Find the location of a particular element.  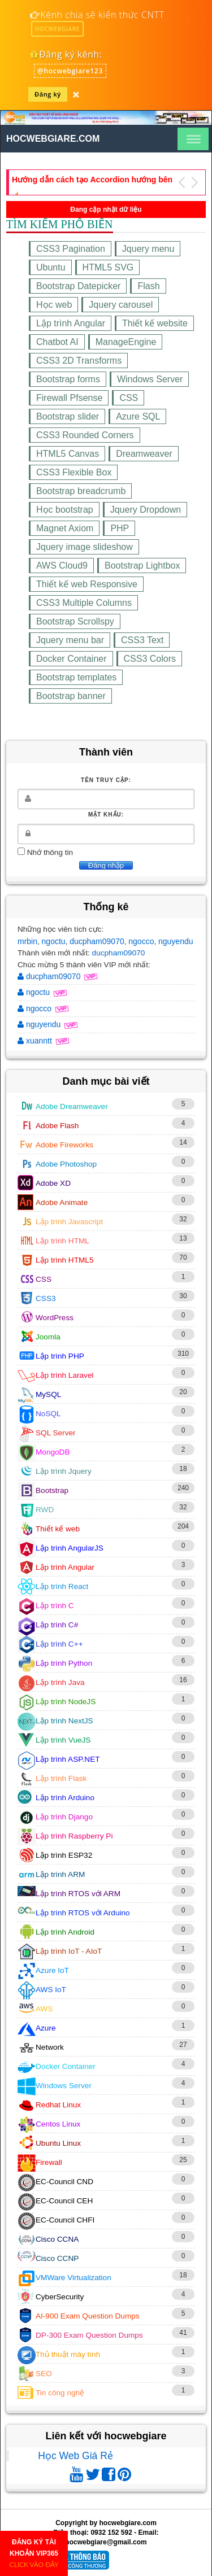

CSS3 Flexible Box is located at coordinates (73, 472).